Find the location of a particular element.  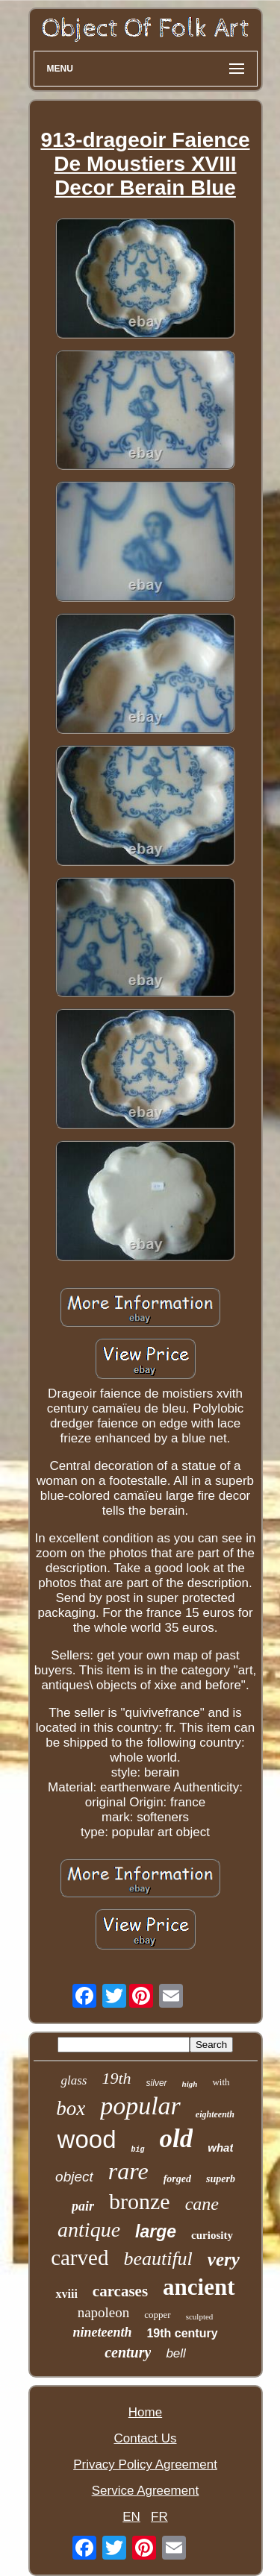

carved is located at coordinates (79, 2257).